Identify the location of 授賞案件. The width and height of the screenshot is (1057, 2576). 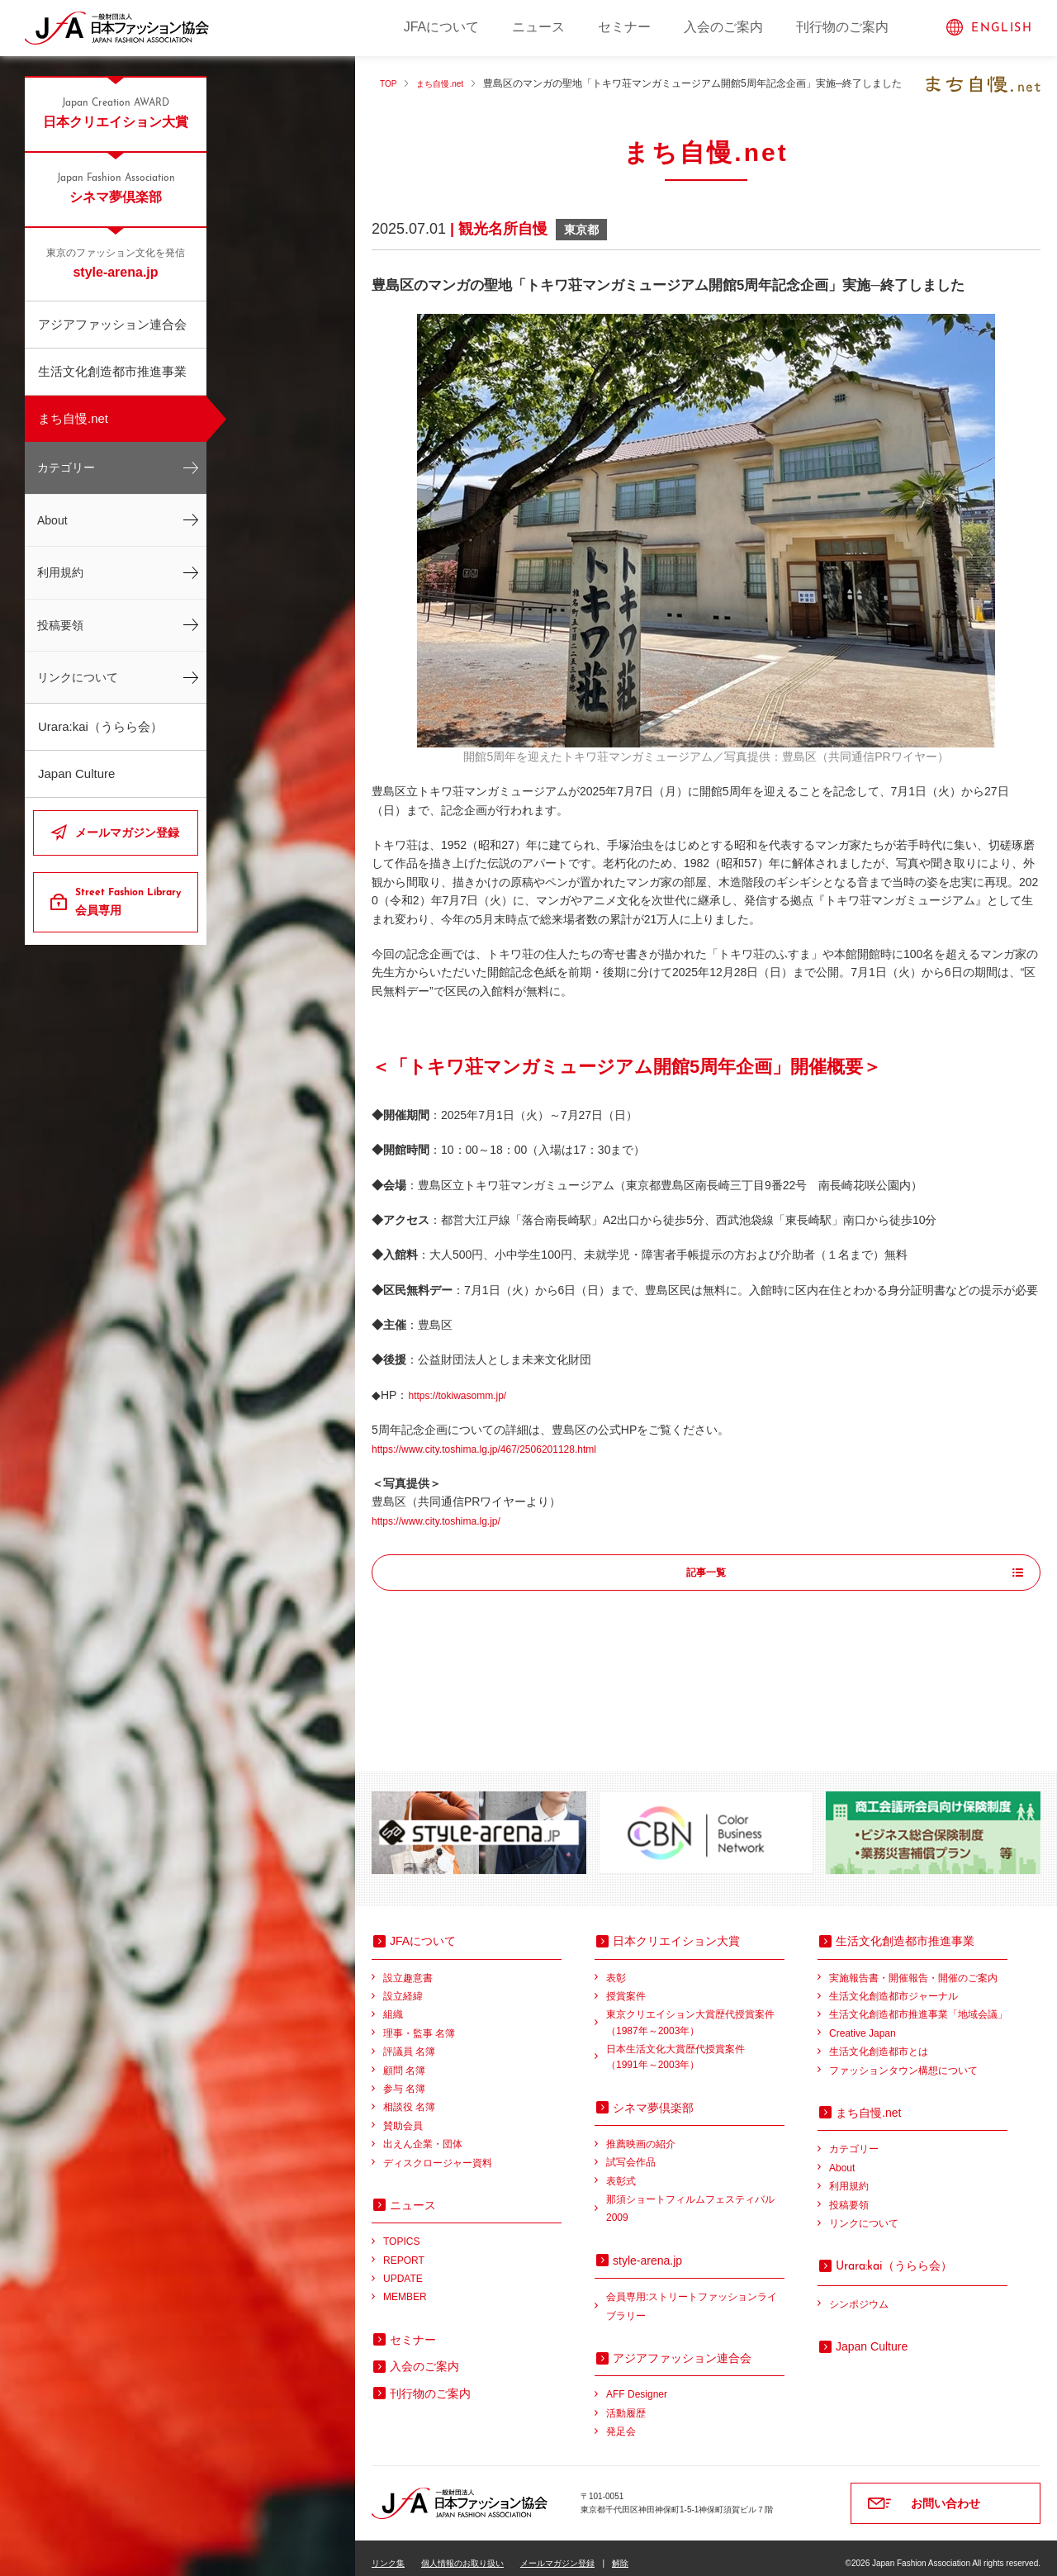
(626, 1985).